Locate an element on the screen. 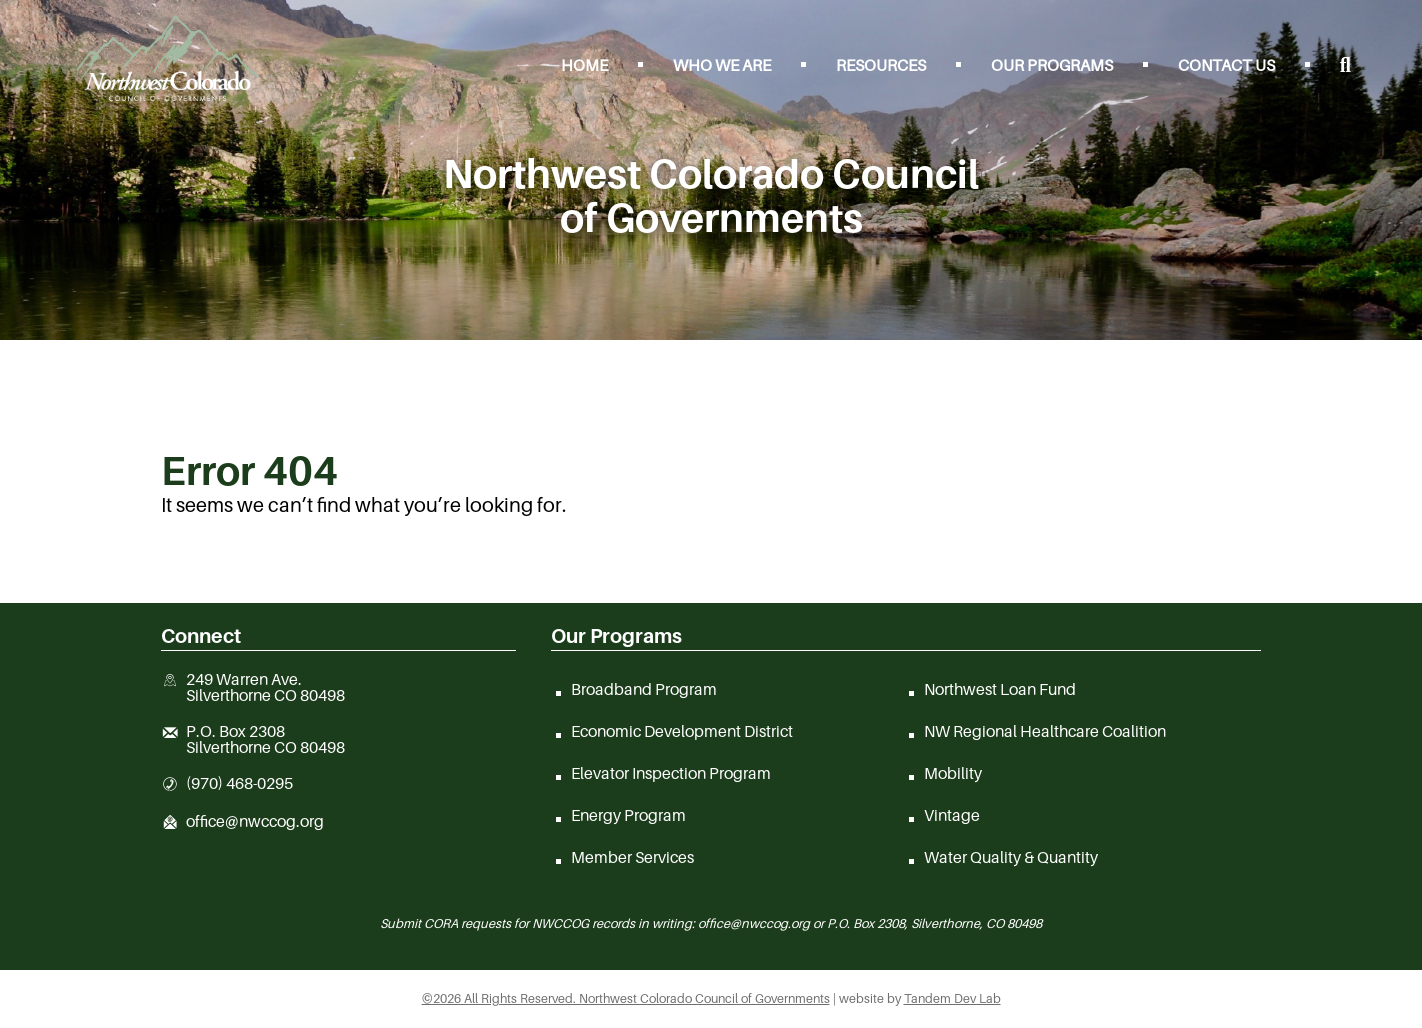 This screenshot has height=1028, width=1422. NW Regional Healthcare Coalition is located at coordinates (1045, 731).